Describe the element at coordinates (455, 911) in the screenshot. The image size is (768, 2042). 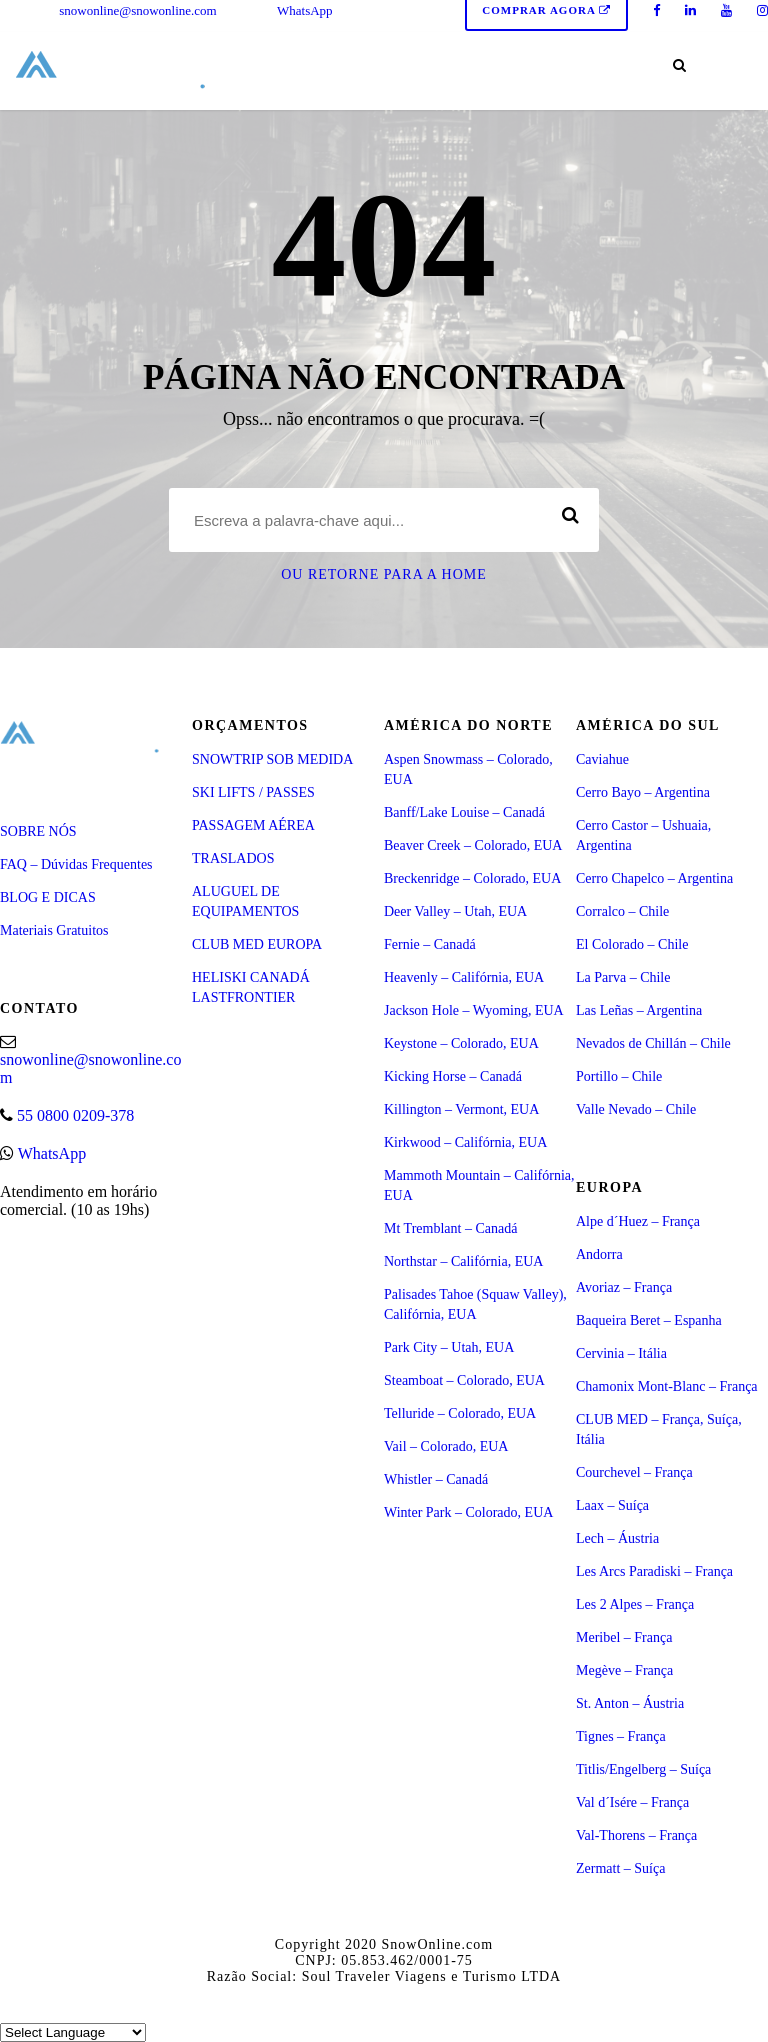
I see `Deer Valley – Utah, EUA` at that location.